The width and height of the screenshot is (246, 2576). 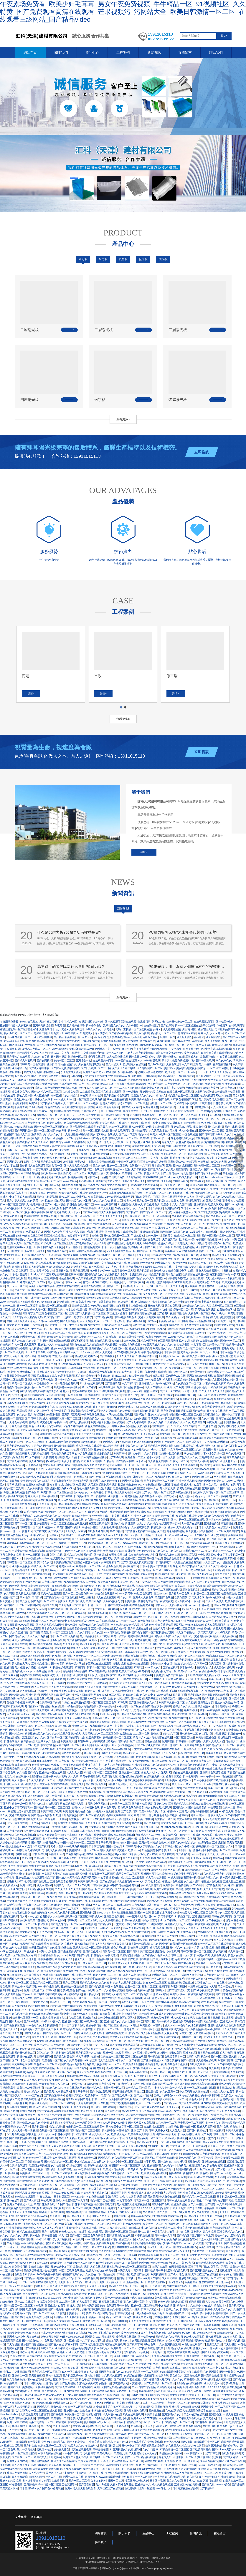 What do you see at coordinates (65, 1757) in the screenshot?
I see `白丝少妇` at bounding box center [65, 1757].